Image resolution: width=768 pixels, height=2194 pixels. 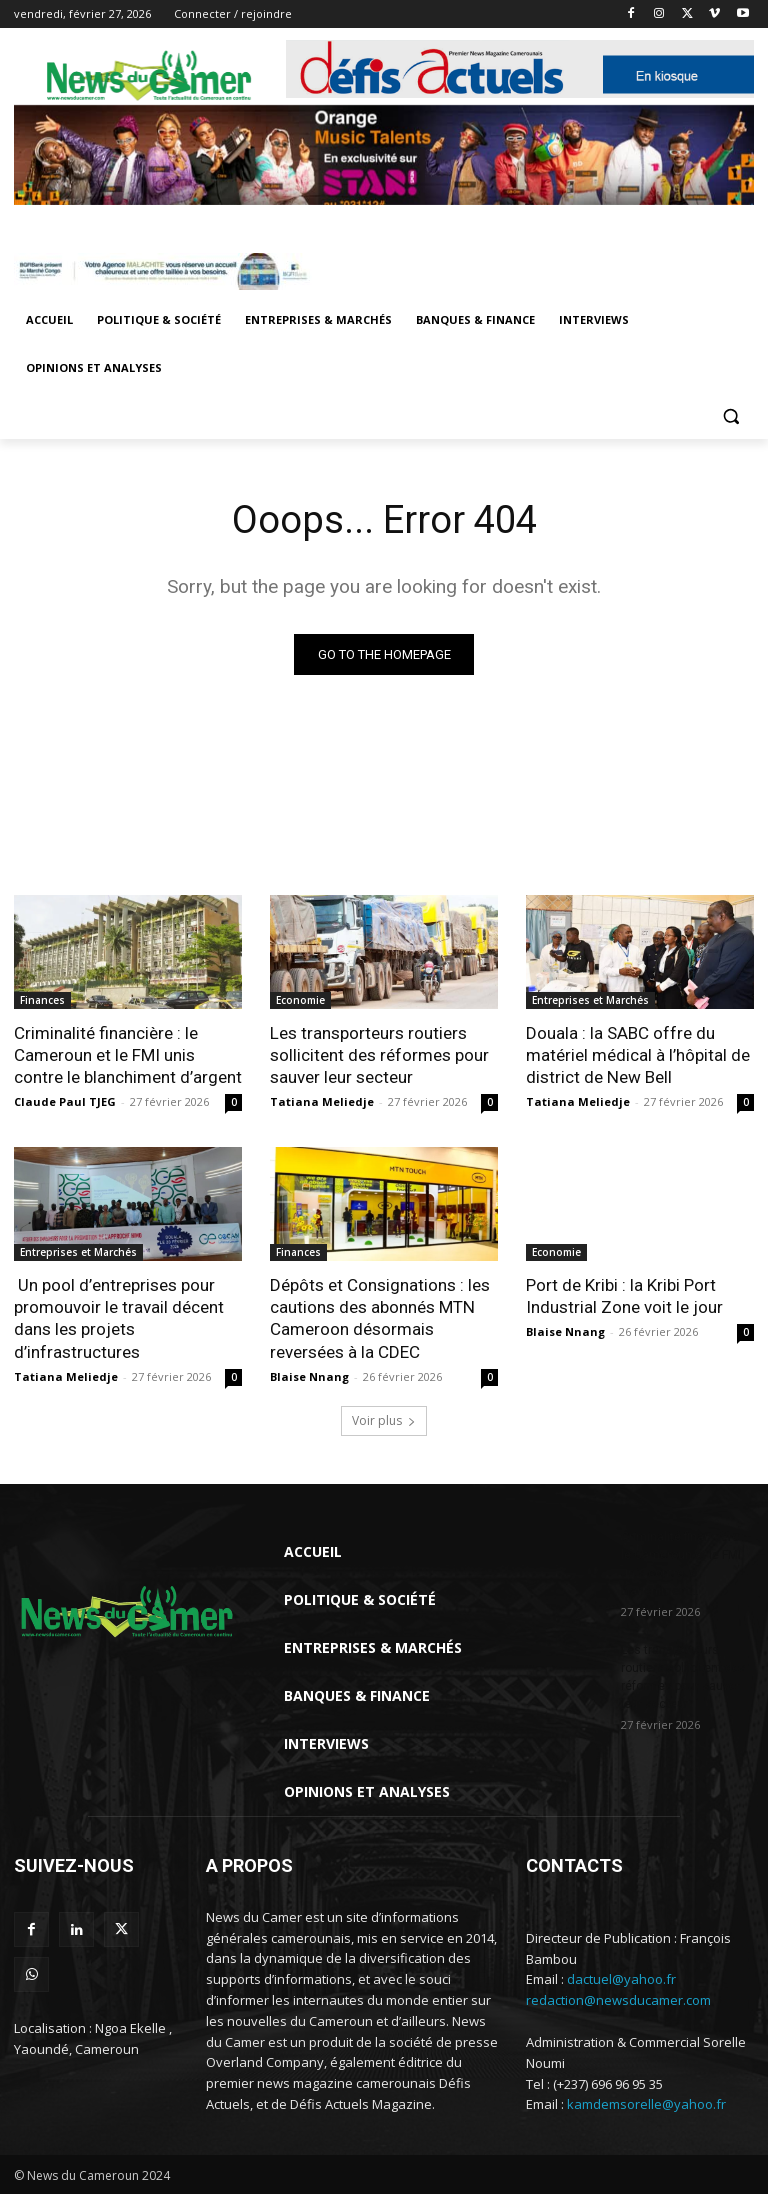 What do you see at coordinates (730, 416) in the screenshot?
I see `[button]` at bounding box center [730, 416].